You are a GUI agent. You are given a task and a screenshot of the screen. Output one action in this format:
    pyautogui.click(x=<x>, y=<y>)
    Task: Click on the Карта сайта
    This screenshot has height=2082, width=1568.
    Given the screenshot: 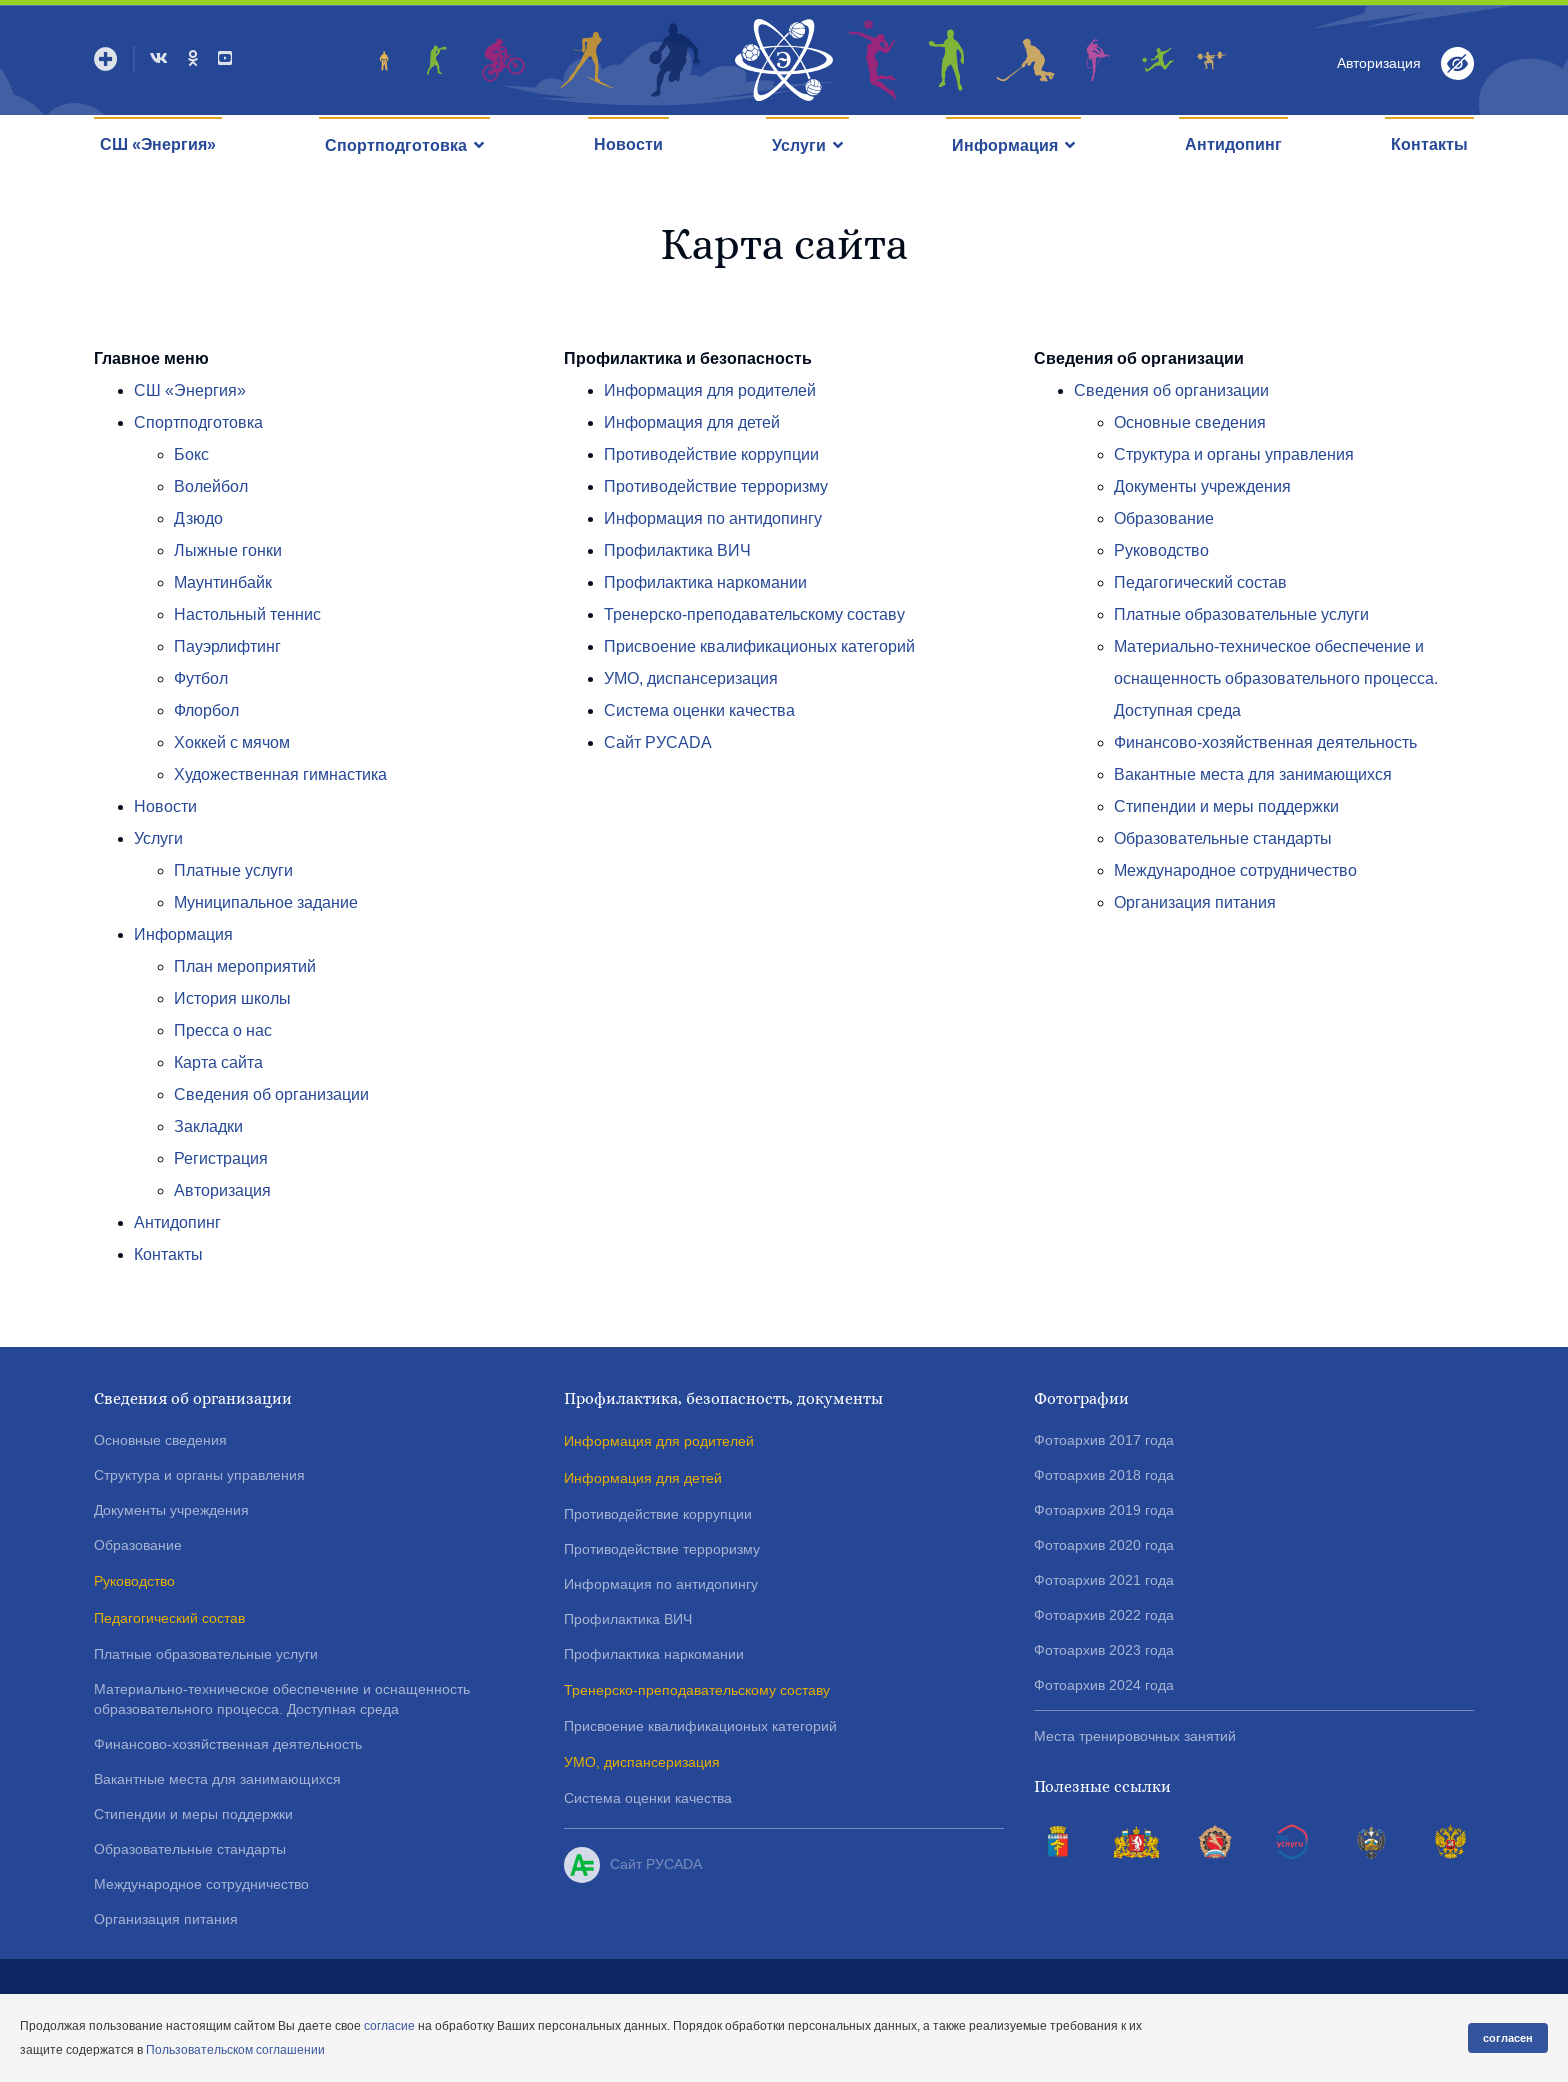 What is the action you would take?
    pyautogui.click(x=218, y=1062)
    